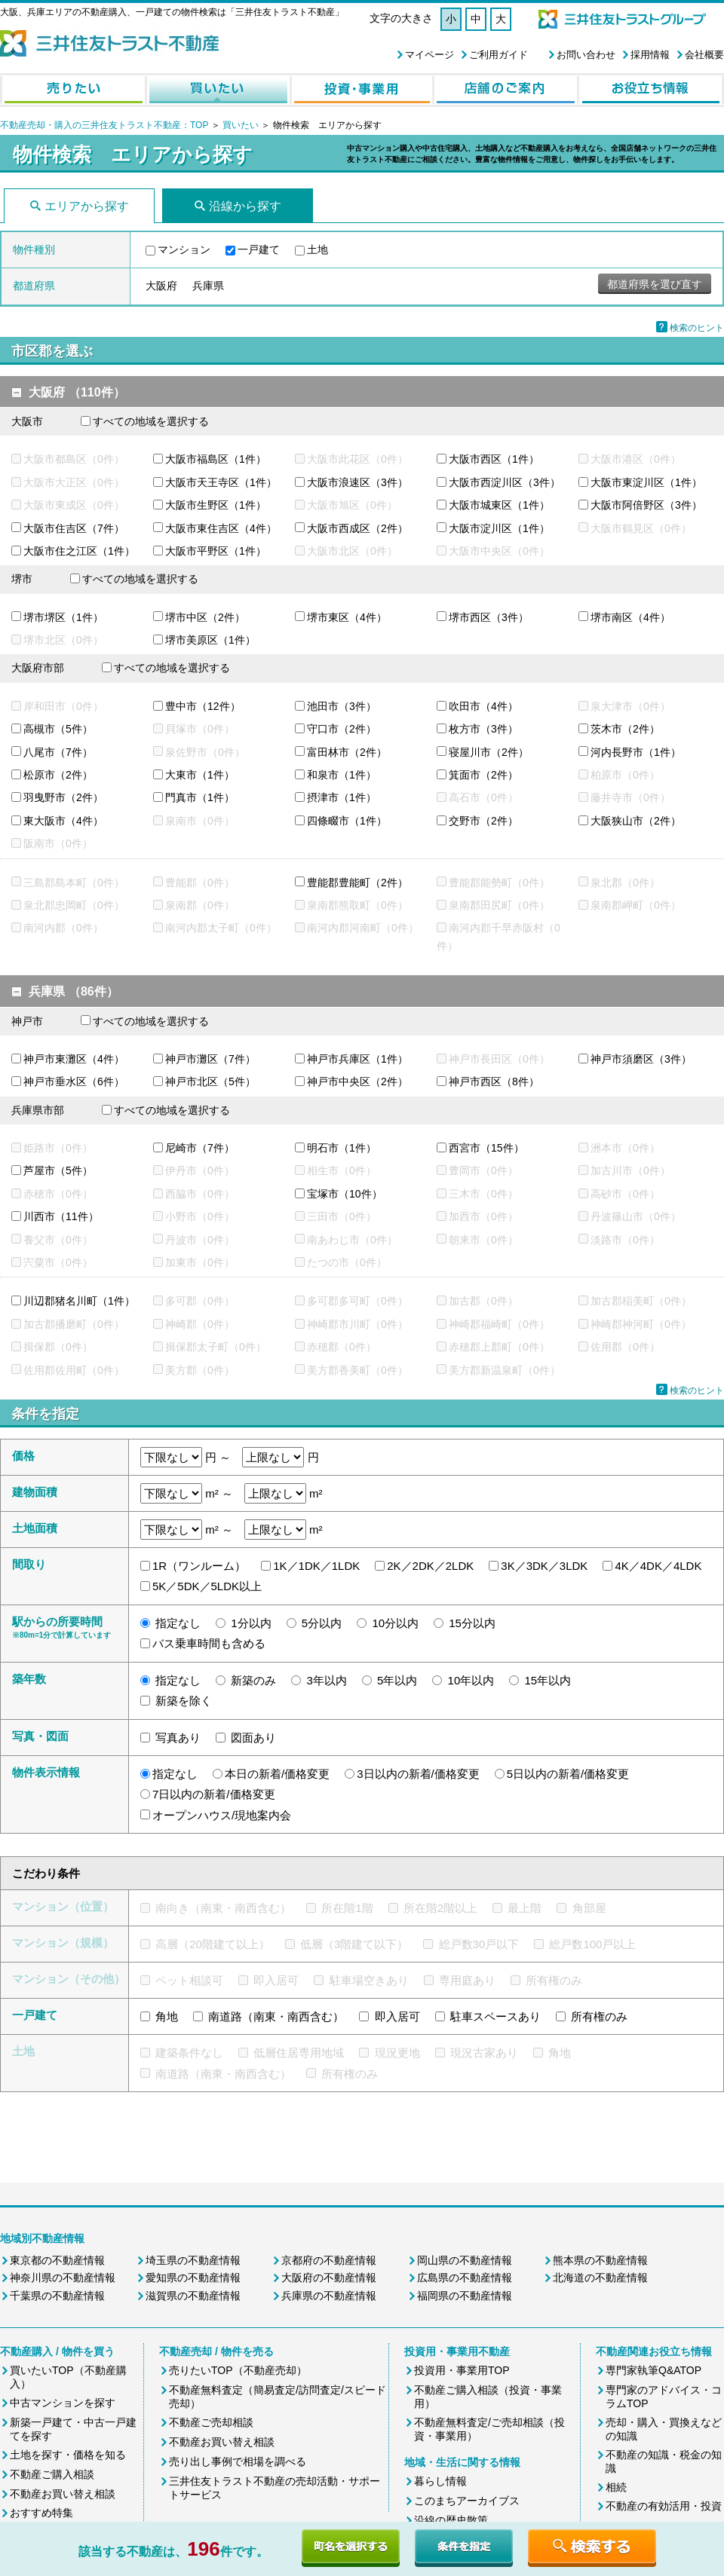 Image resolution: width=724 pixels, height=2576 pixels. What do you see at coordinates (58, 1170) in the screenshot?
I see `芦屋市（5件）` at bounding box center [58, 1170].